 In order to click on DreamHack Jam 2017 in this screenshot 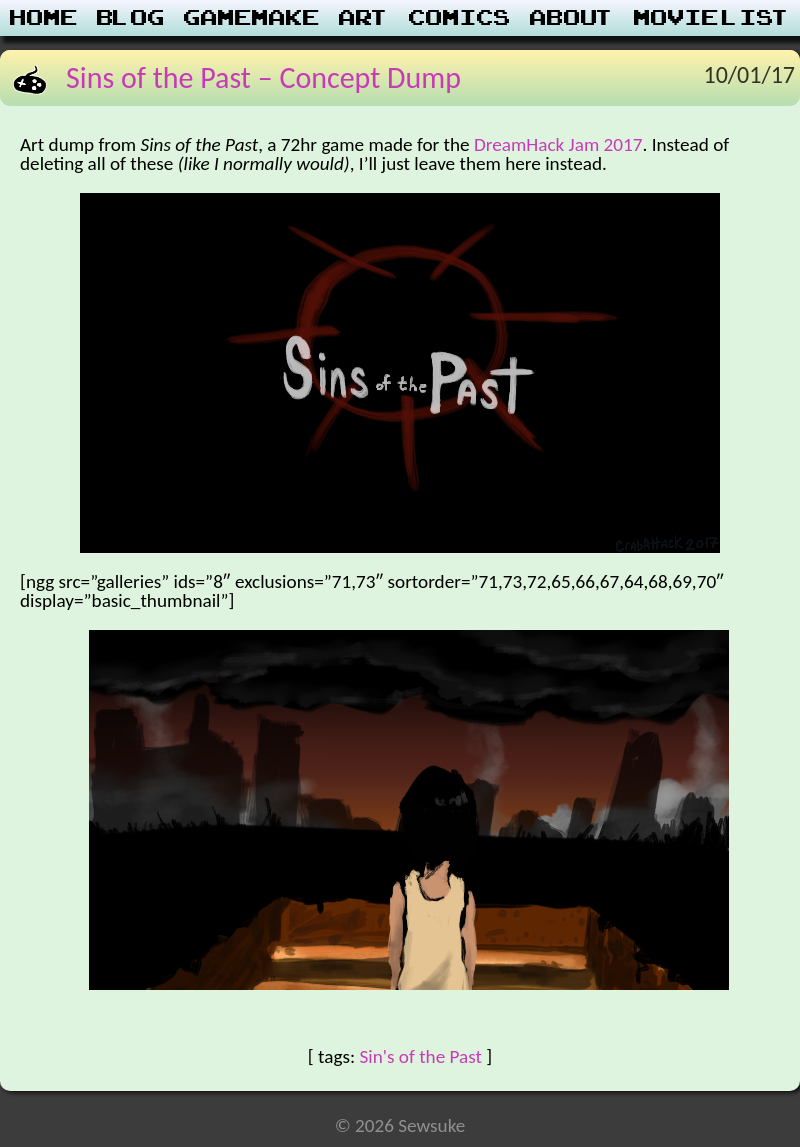, I will do `click(558, 144)`.